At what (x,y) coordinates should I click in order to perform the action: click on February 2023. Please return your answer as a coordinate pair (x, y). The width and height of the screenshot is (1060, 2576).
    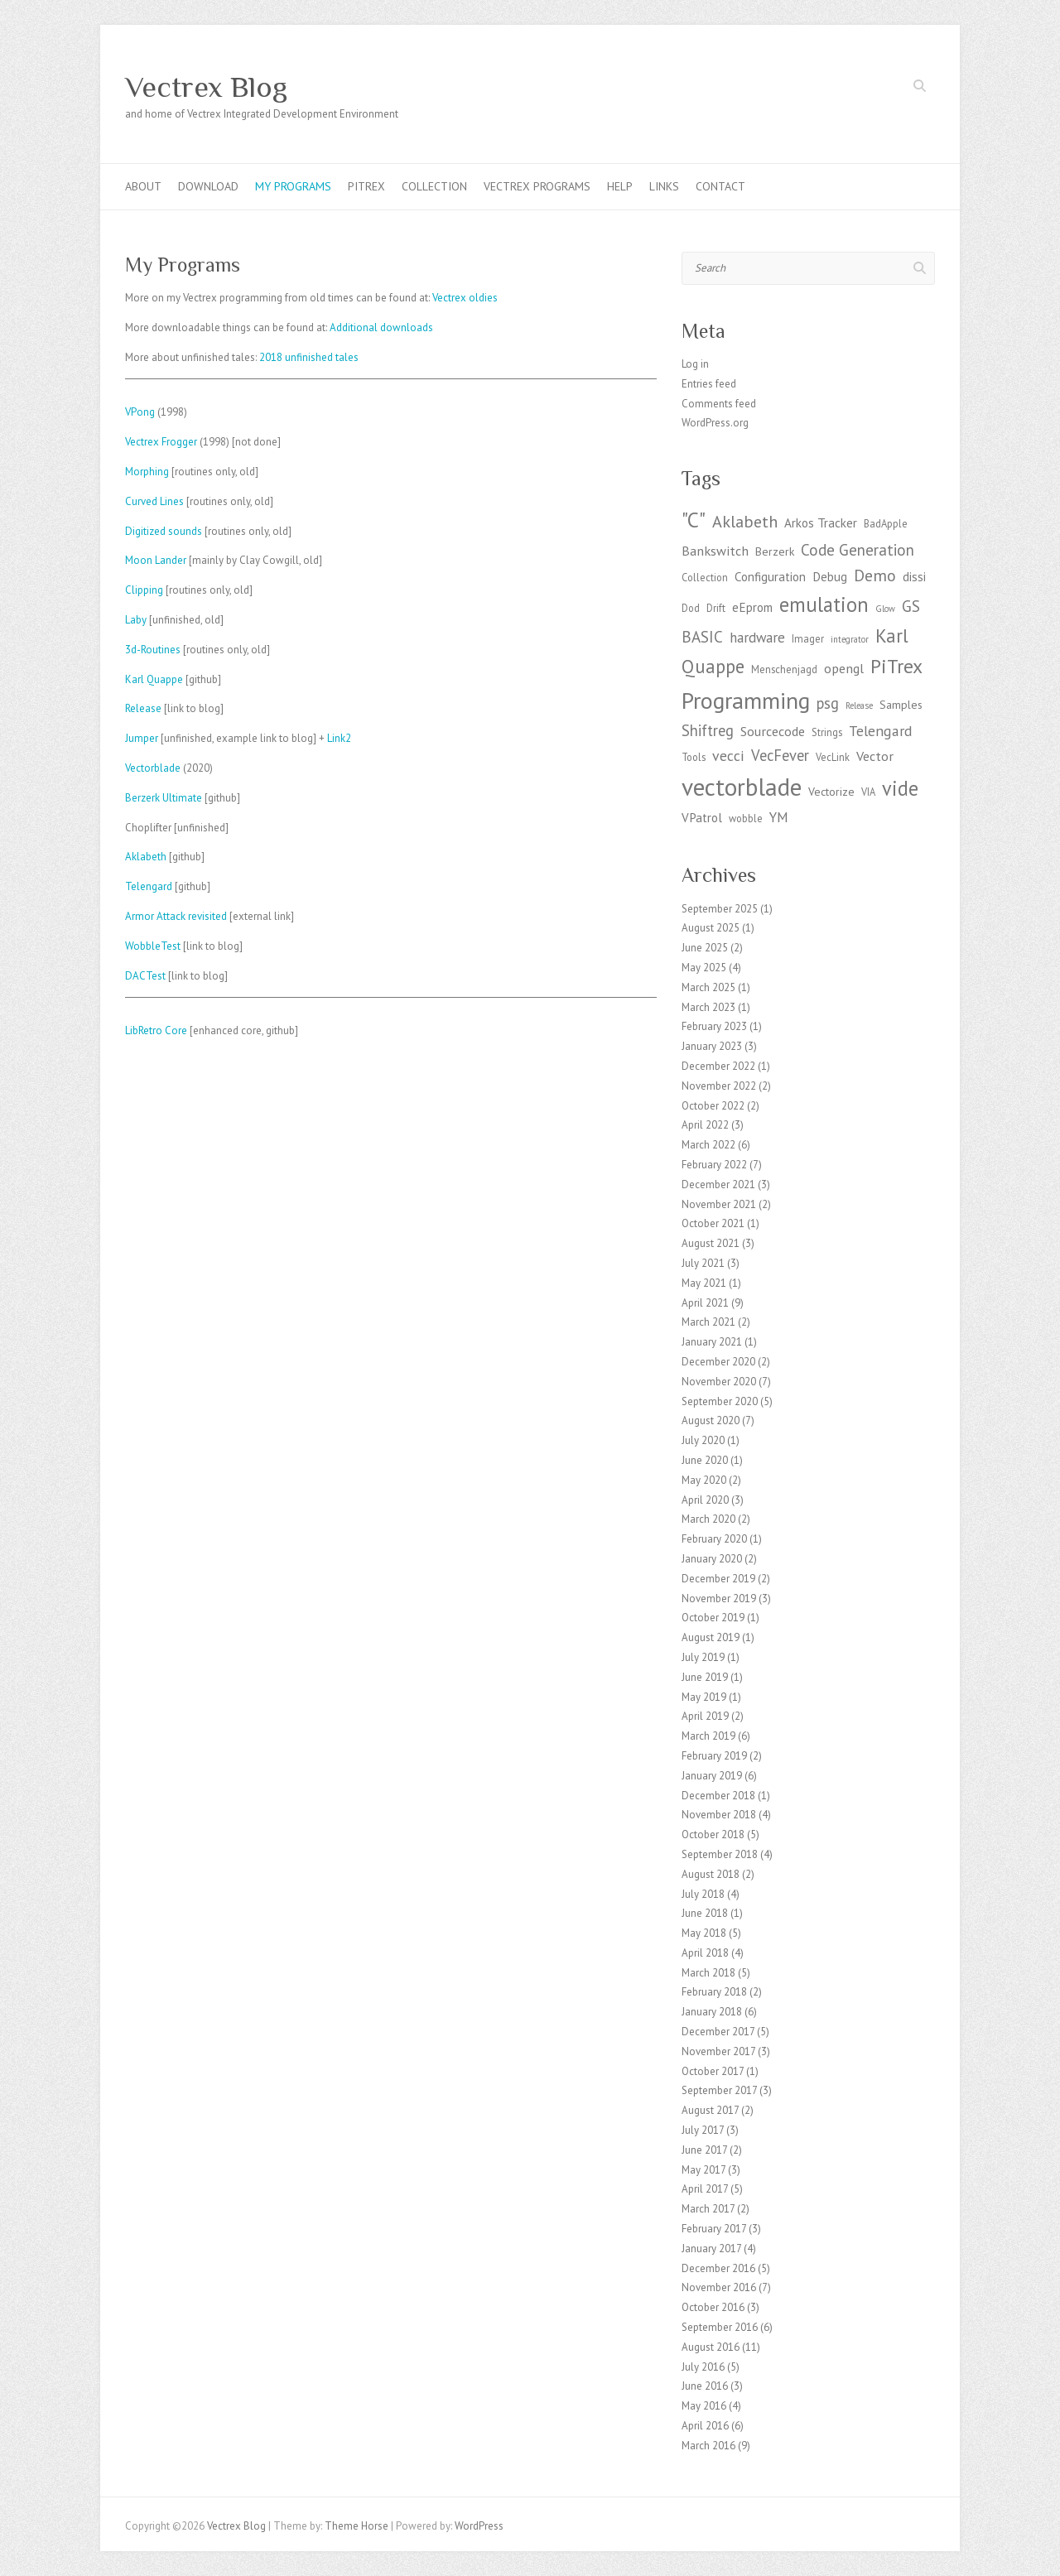
    Looking at the image, I should click on (714, 1026).